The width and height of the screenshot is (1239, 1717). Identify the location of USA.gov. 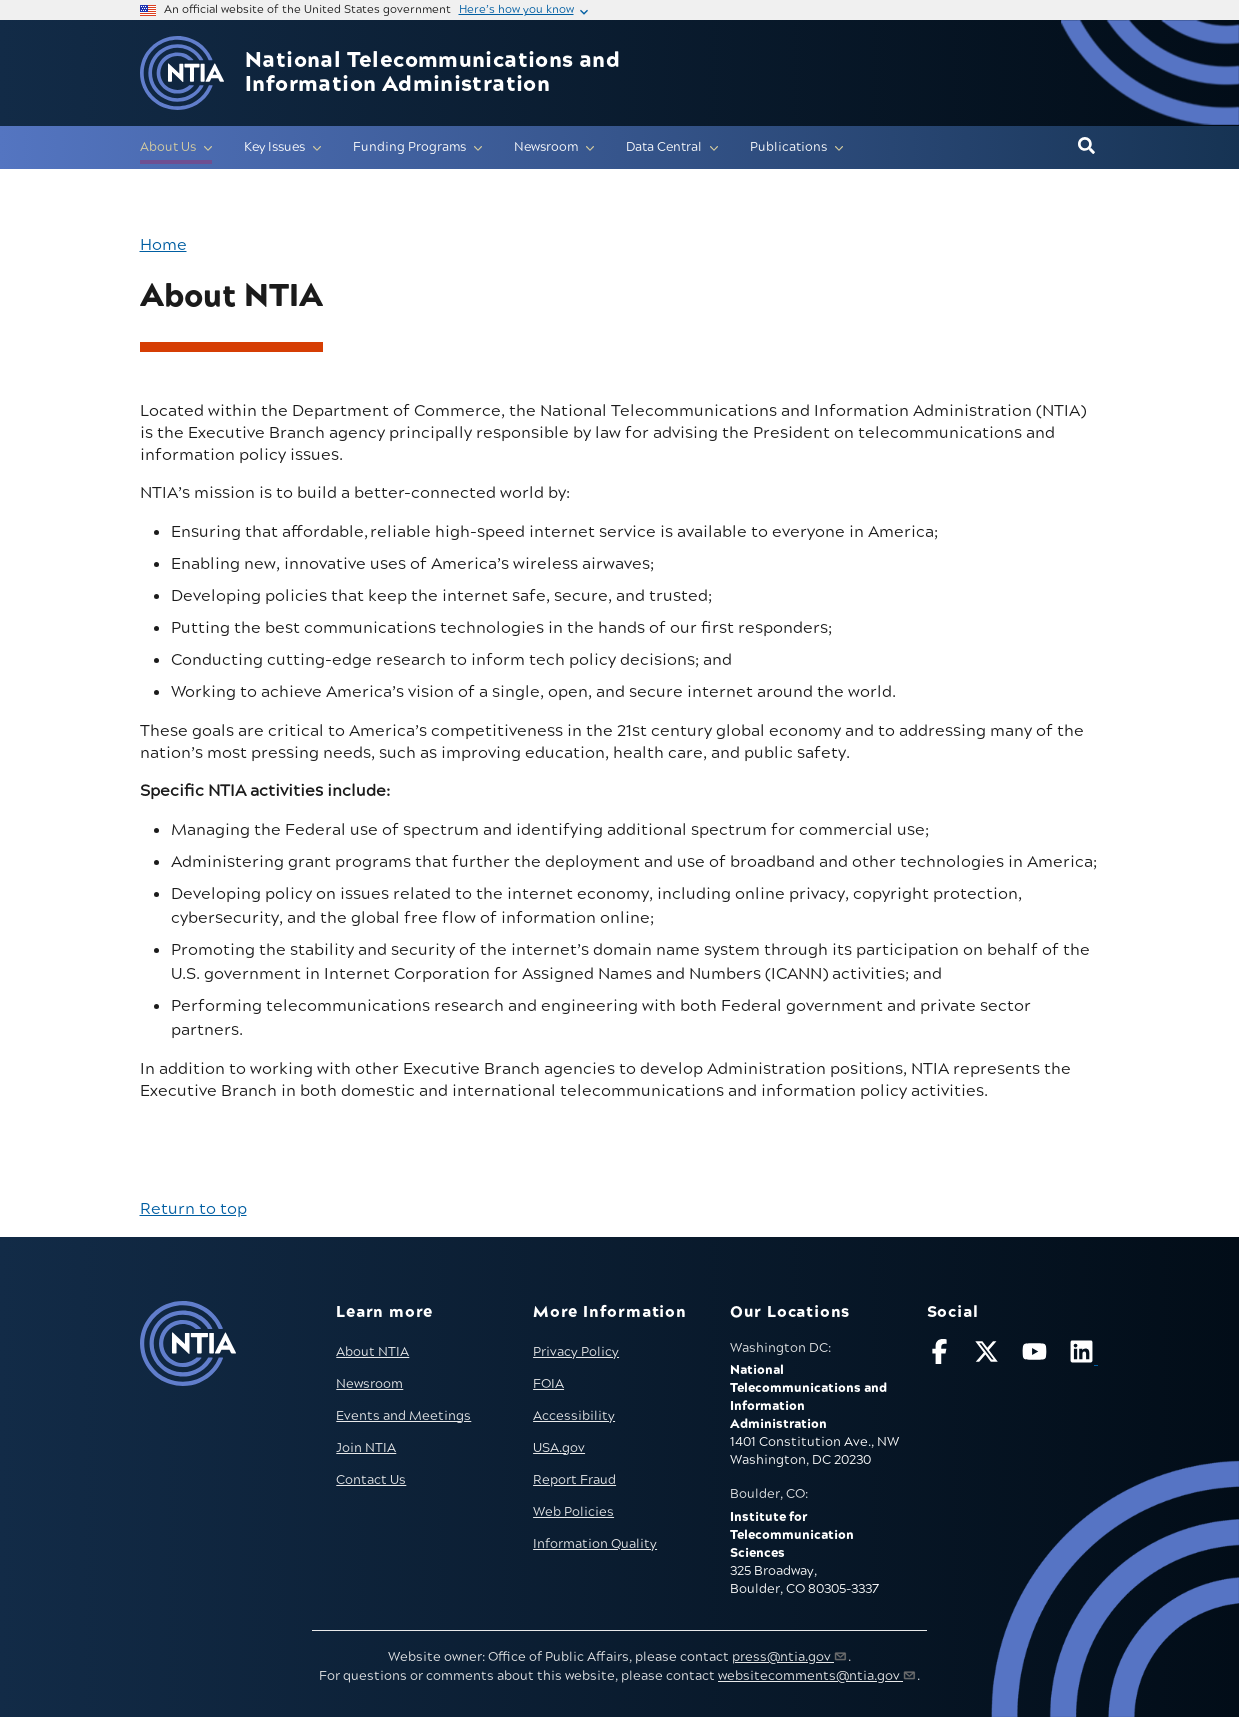
(559, 1448).